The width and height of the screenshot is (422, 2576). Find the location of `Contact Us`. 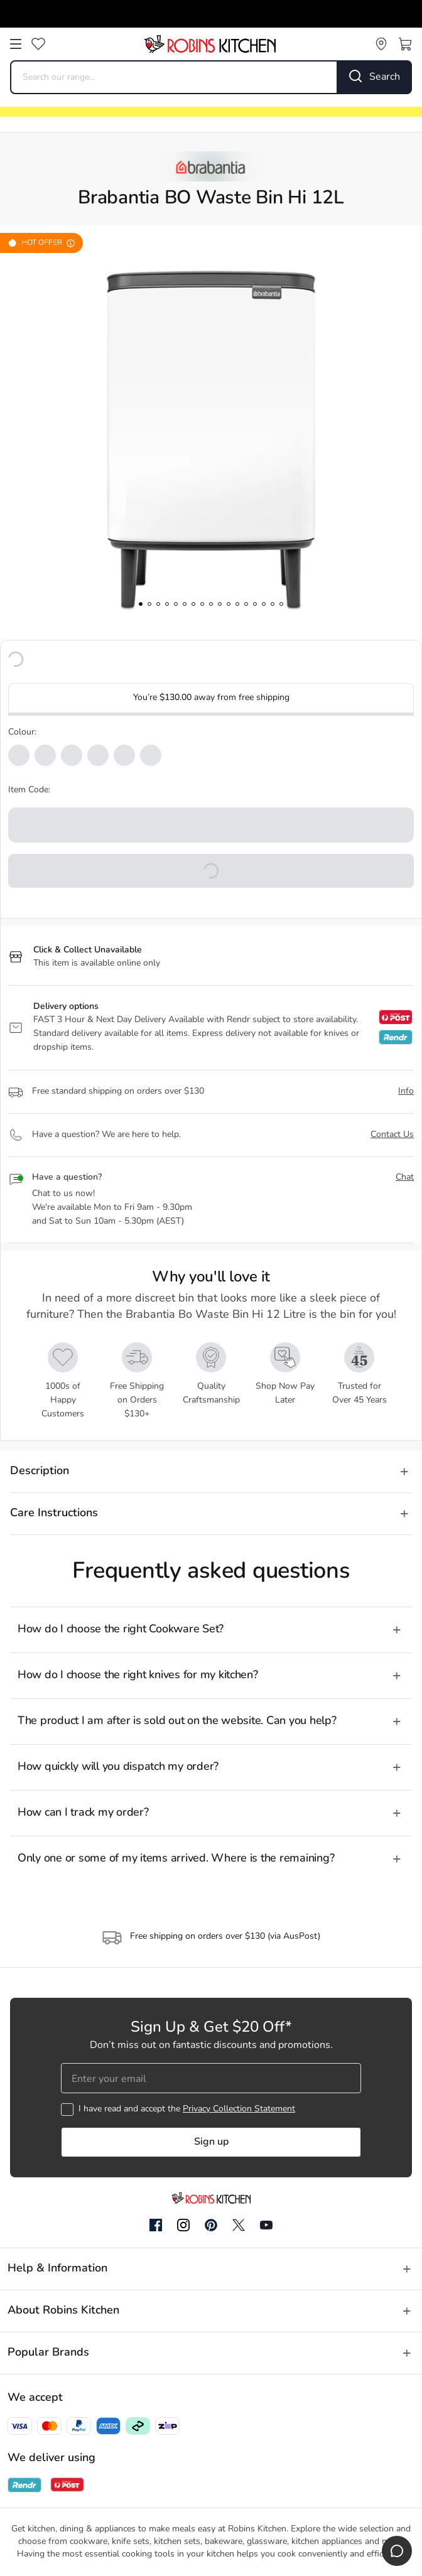

Contact Us is located at coordinates (392, 1135).